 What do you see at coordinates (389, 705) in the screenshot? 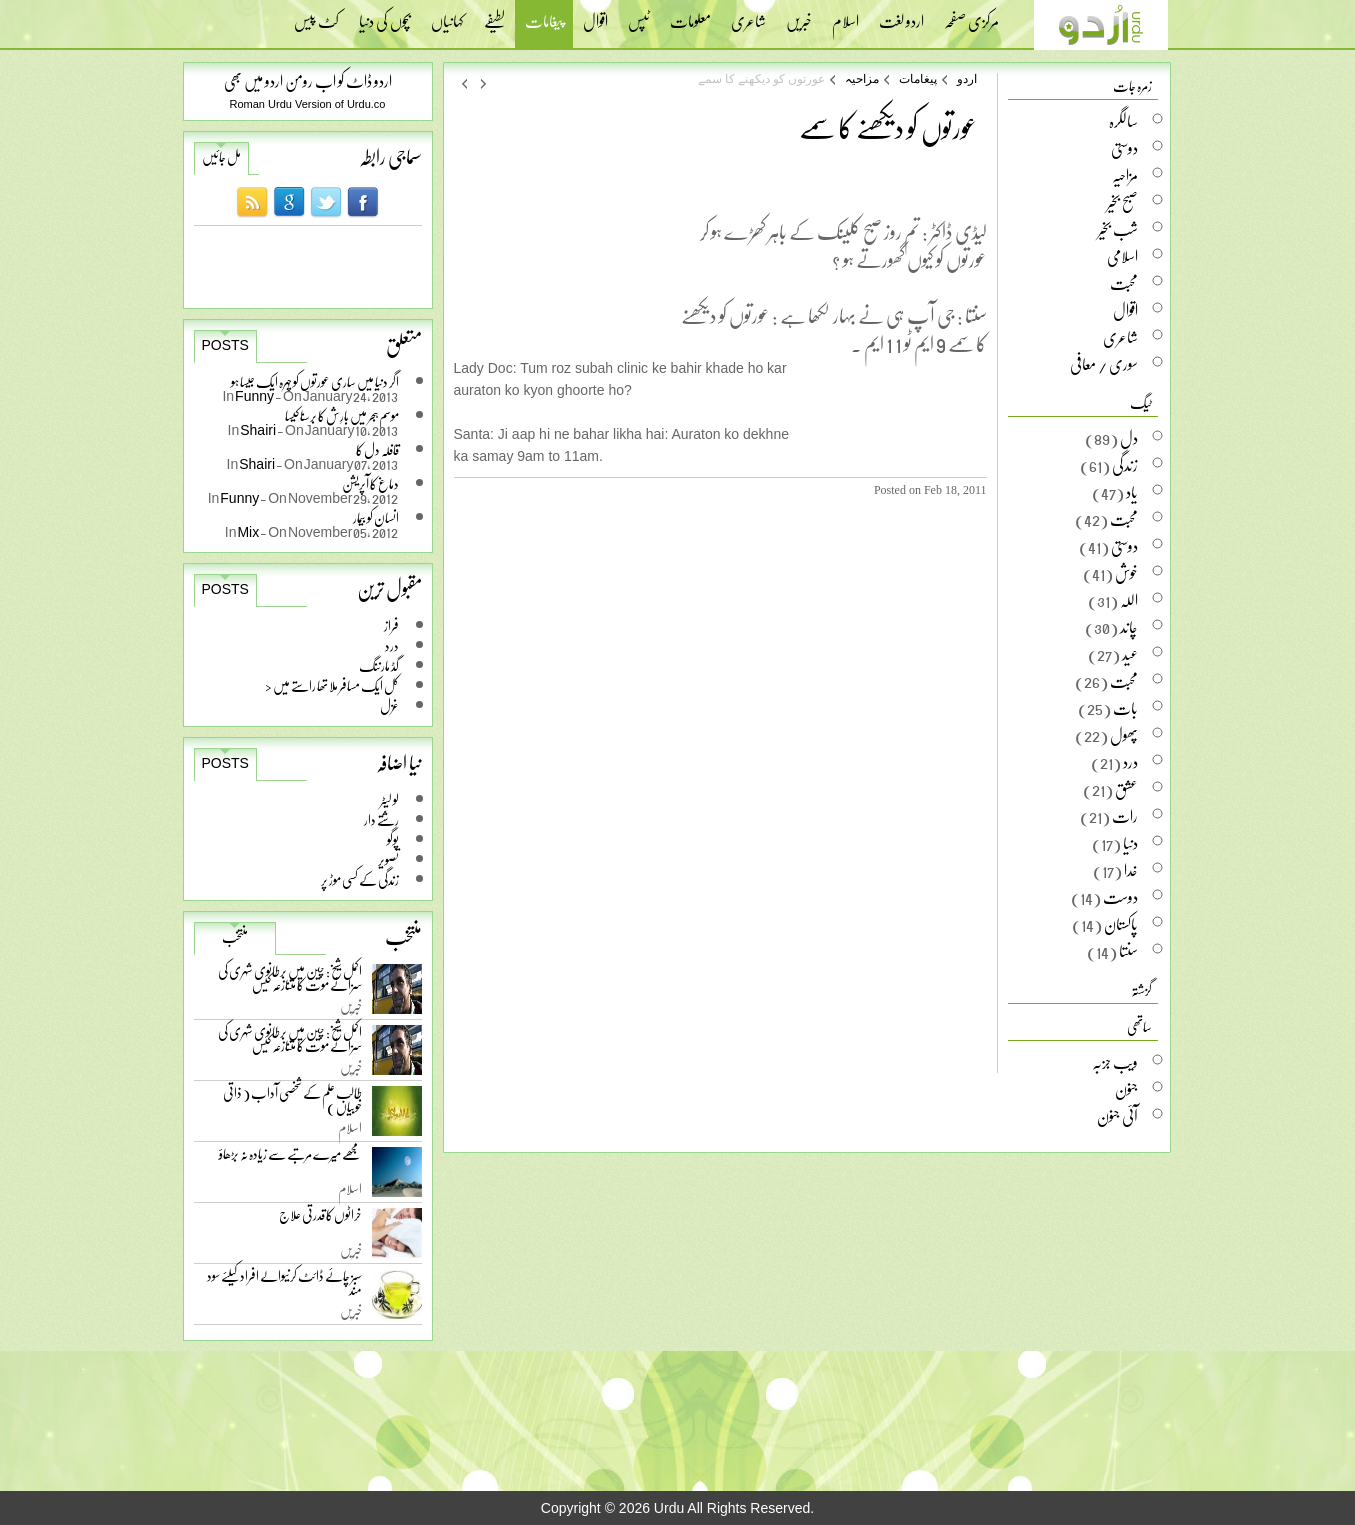
I see `غزل` at bounding box center [389, 705].